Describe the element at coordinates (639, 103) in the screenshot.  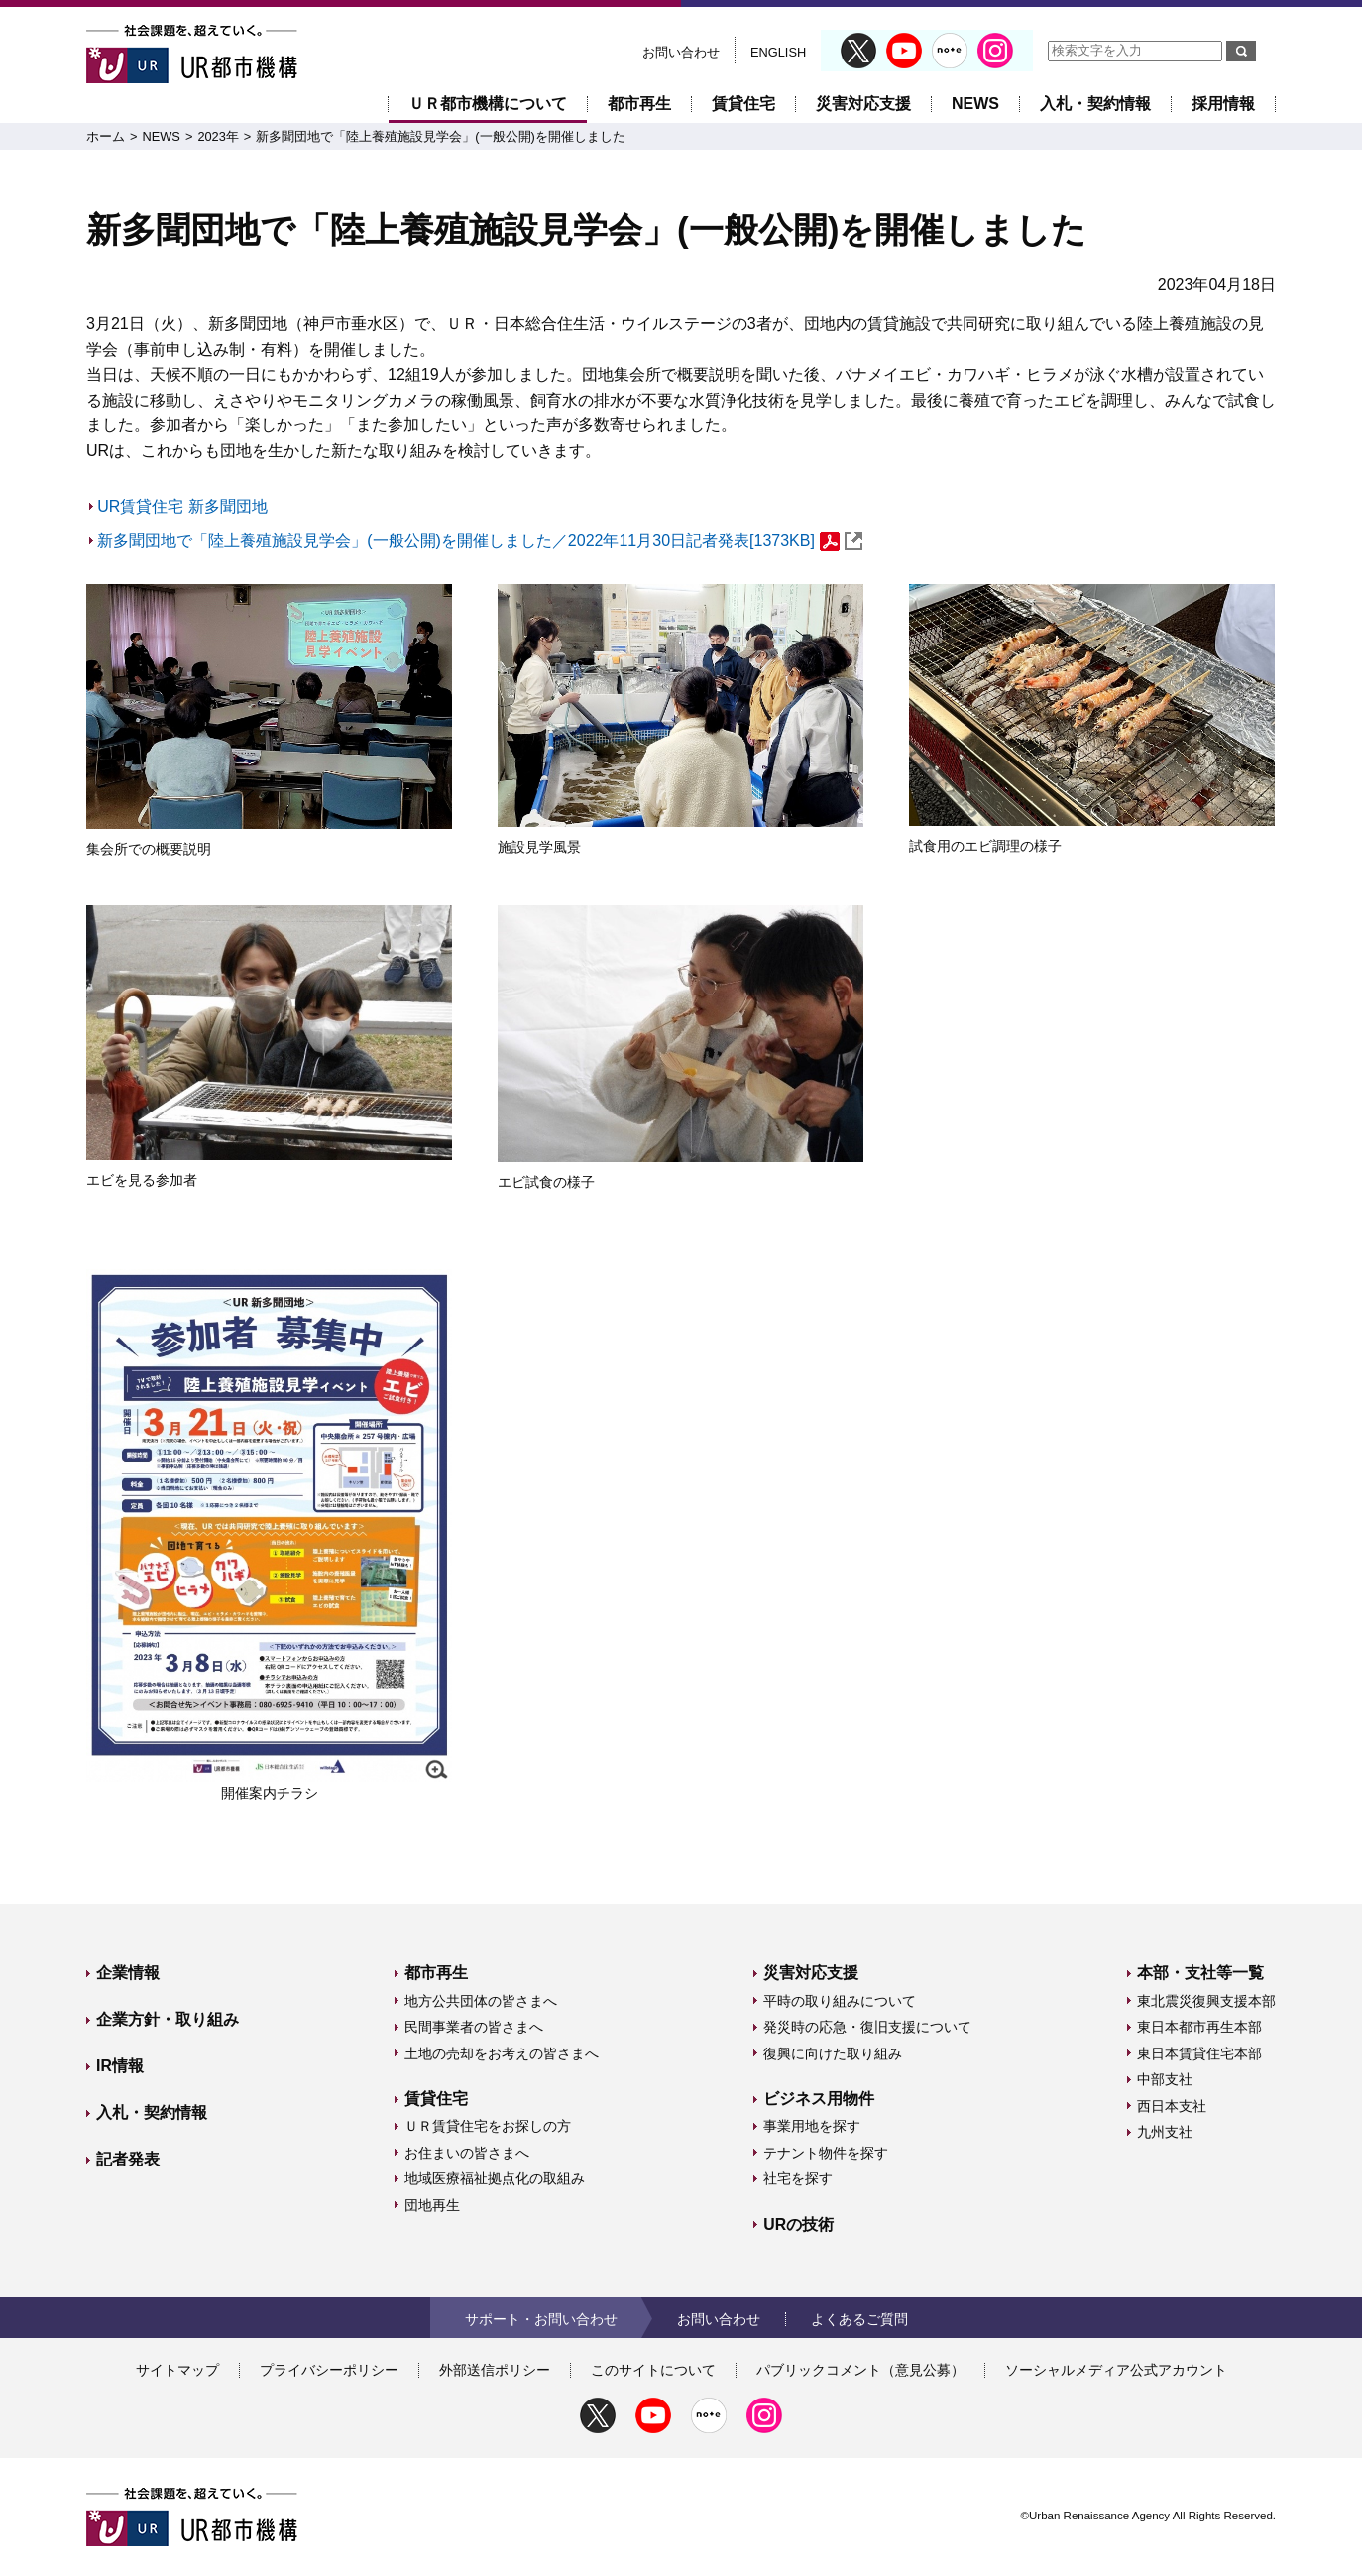
I see `都市再生` at that location.